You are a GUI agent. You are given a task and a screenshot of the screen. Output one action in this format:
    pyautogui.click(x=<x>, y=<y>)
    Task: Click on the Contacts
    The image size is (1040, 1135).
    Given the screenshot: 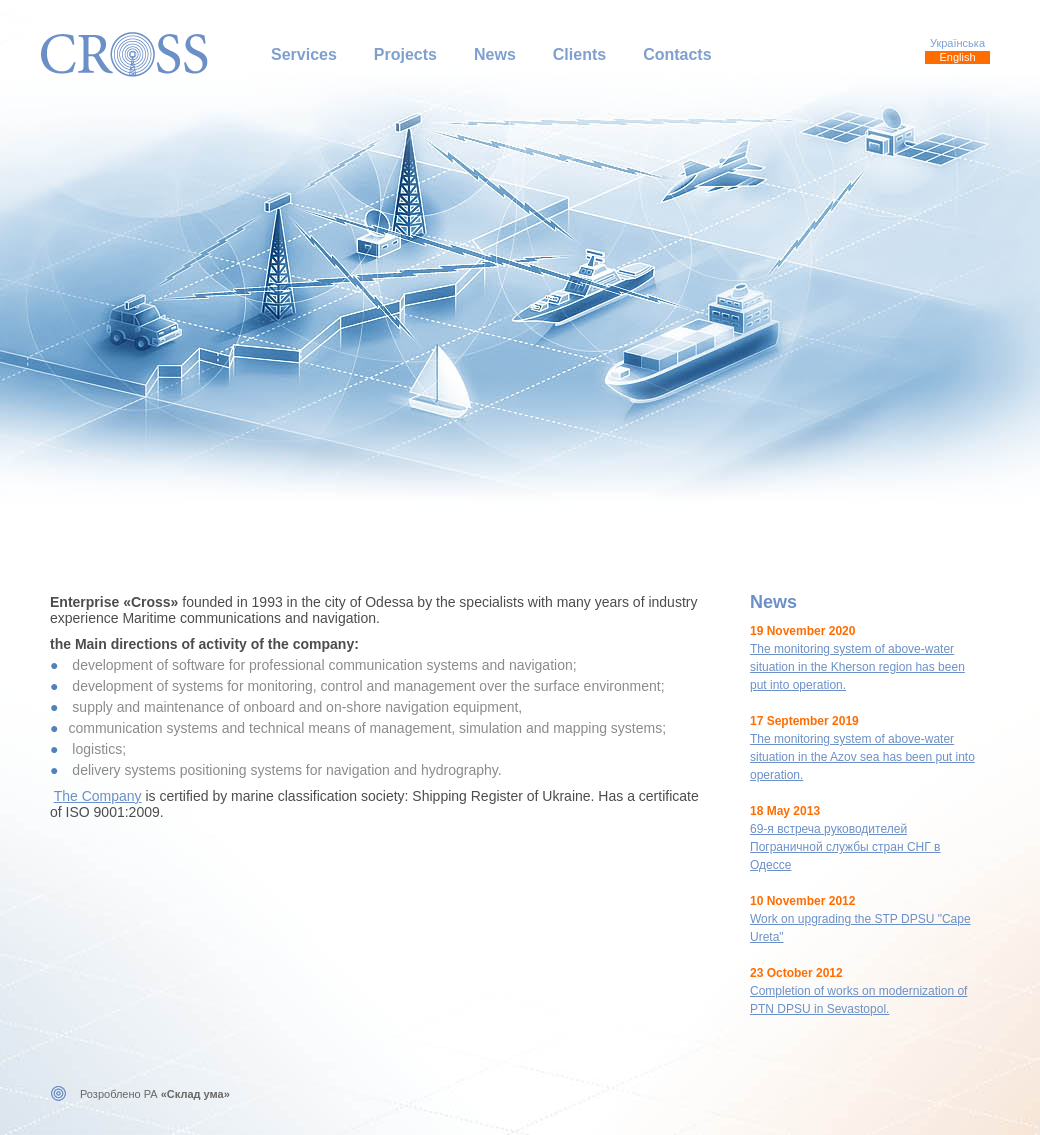 What is the action you would take?
    pyautogui.click(x=677, y=54)
    